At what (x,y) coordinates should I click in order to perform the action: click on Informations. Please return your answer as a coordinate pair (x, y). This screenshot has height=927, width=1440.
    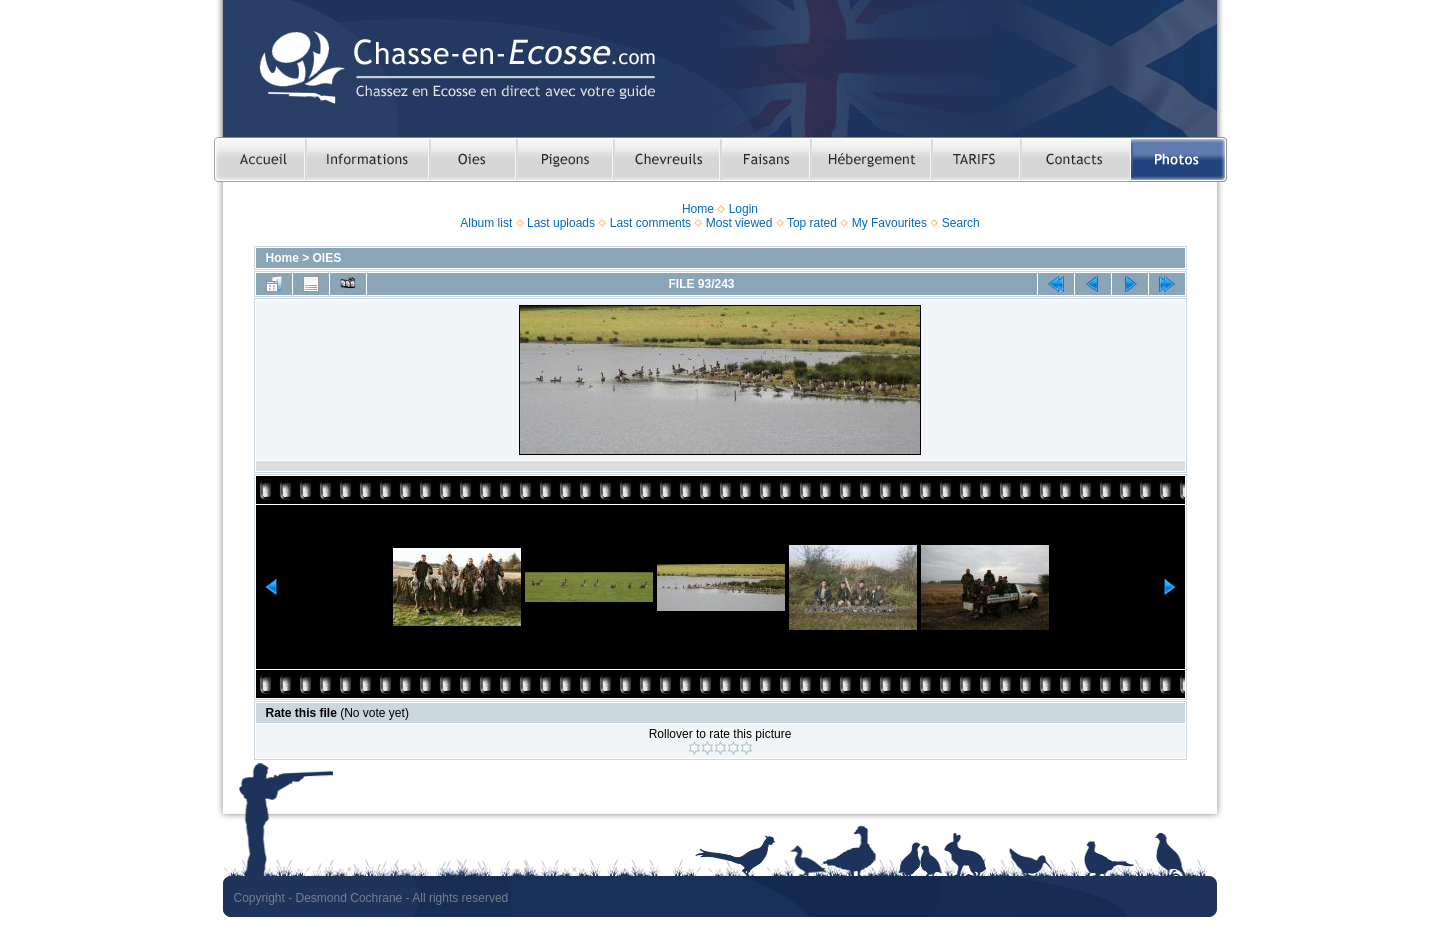
    Looking at the image, I should click on (367, 159).